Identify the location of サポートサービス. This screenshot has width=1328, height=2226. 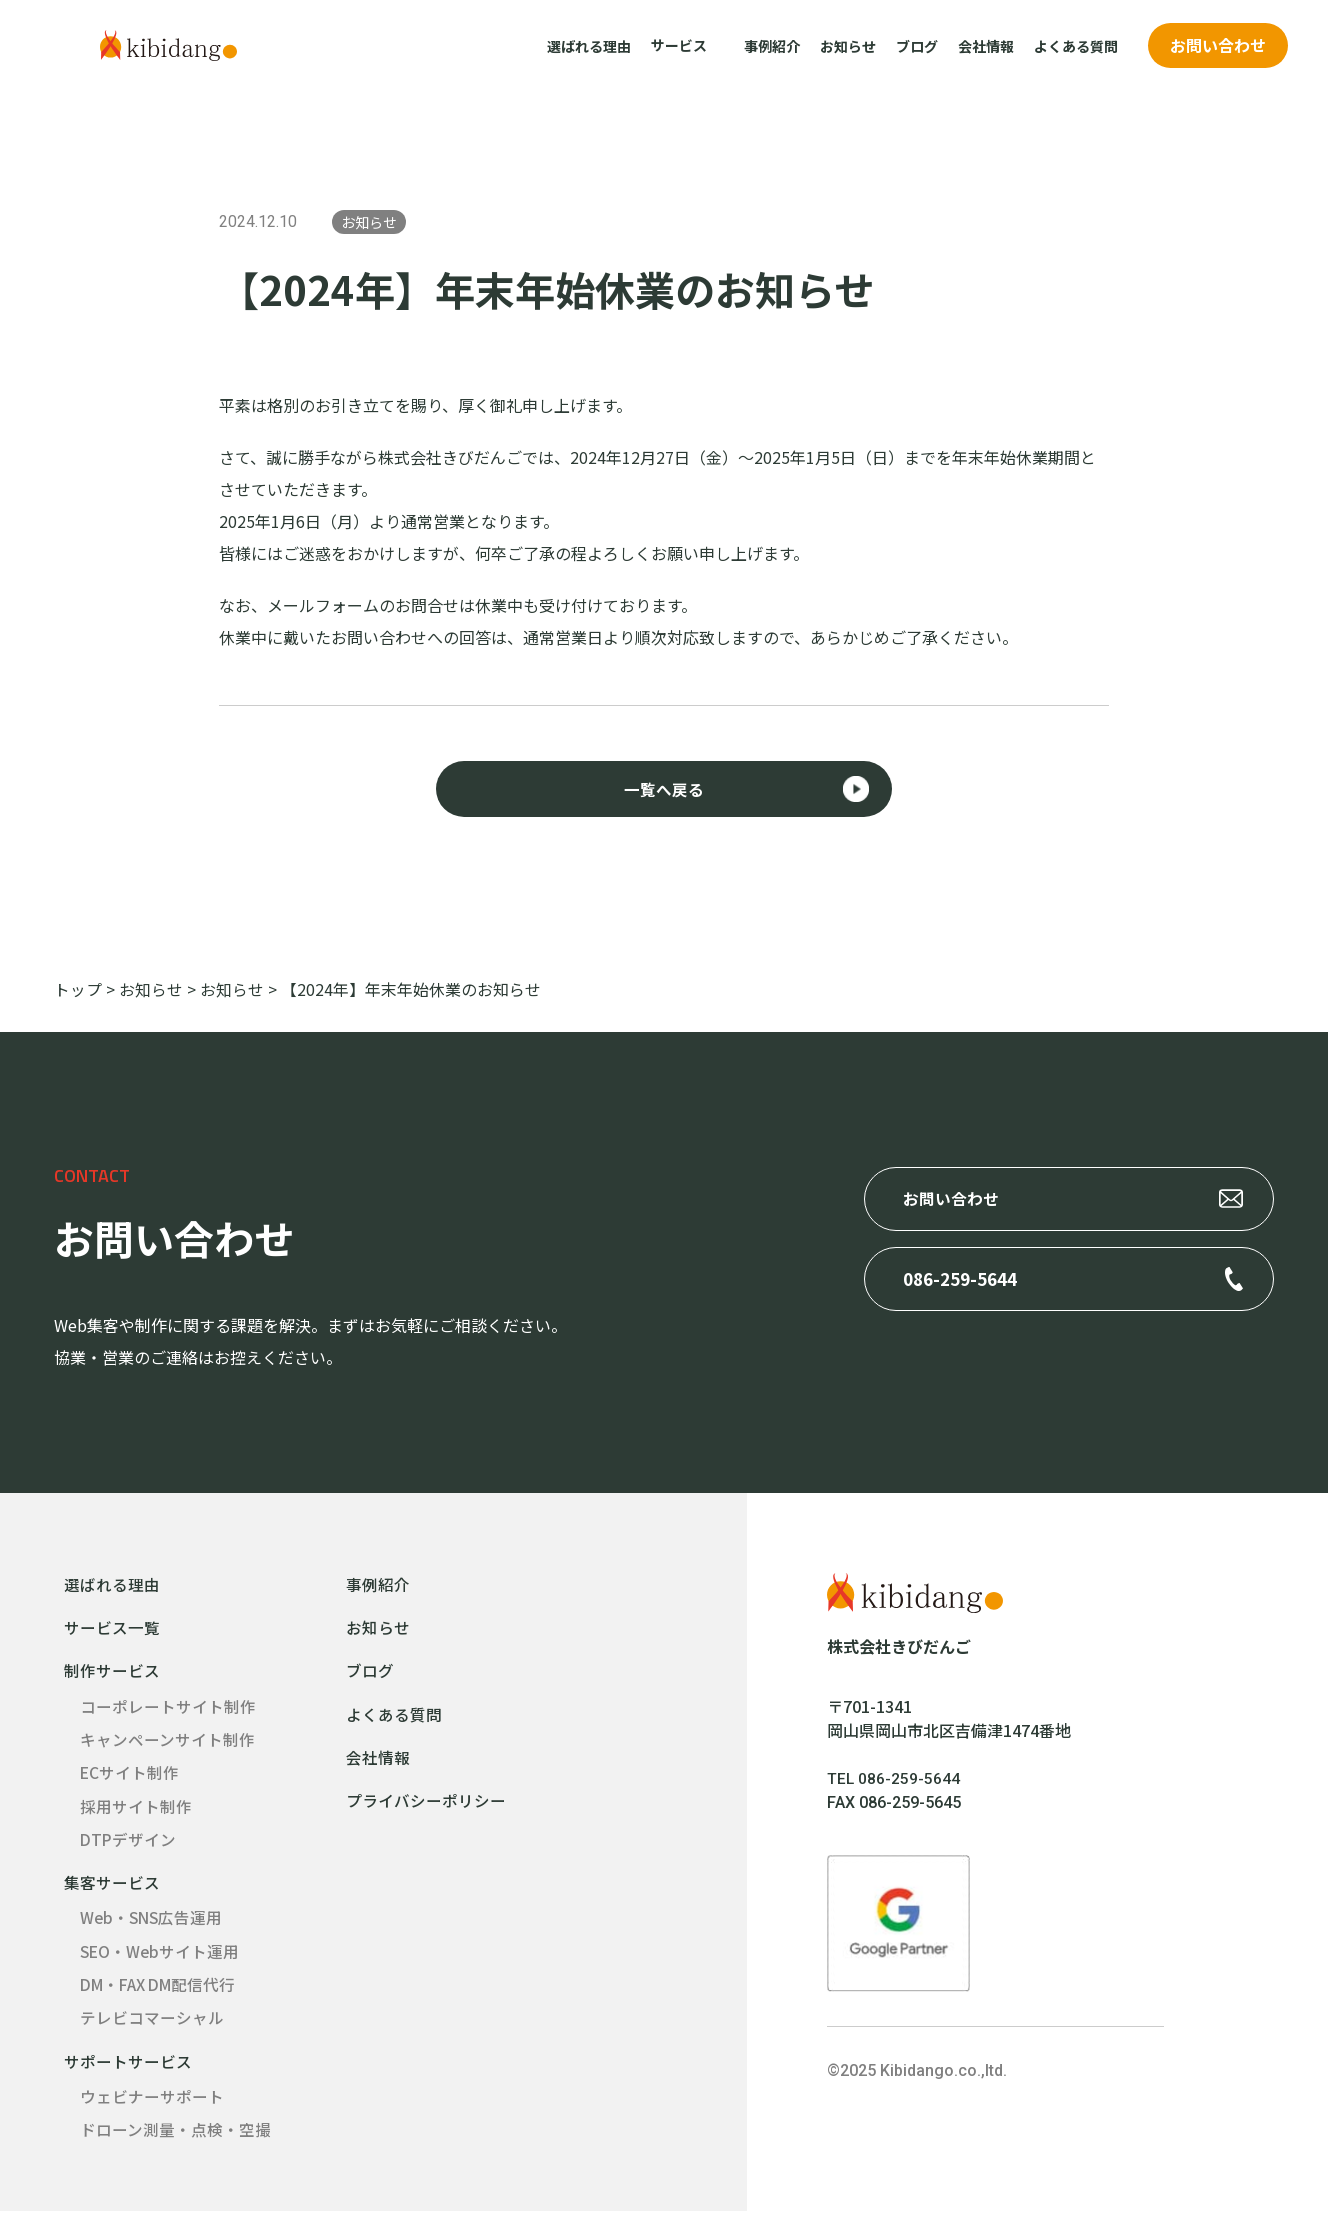
(128, 2074).